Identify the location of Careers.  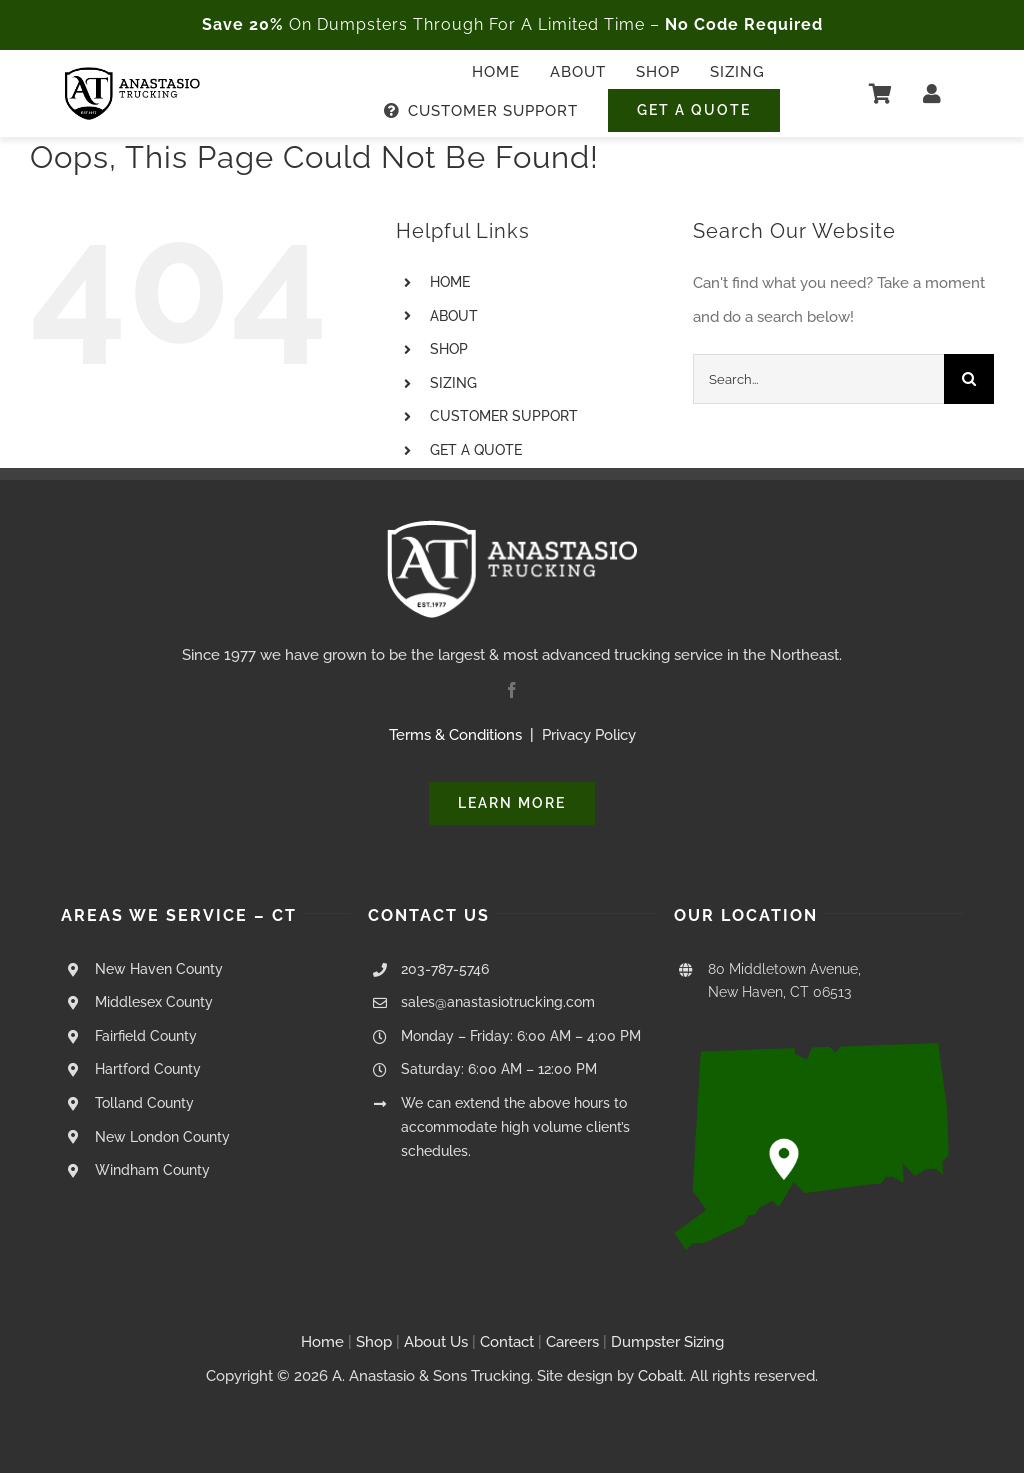
(572, 1342).